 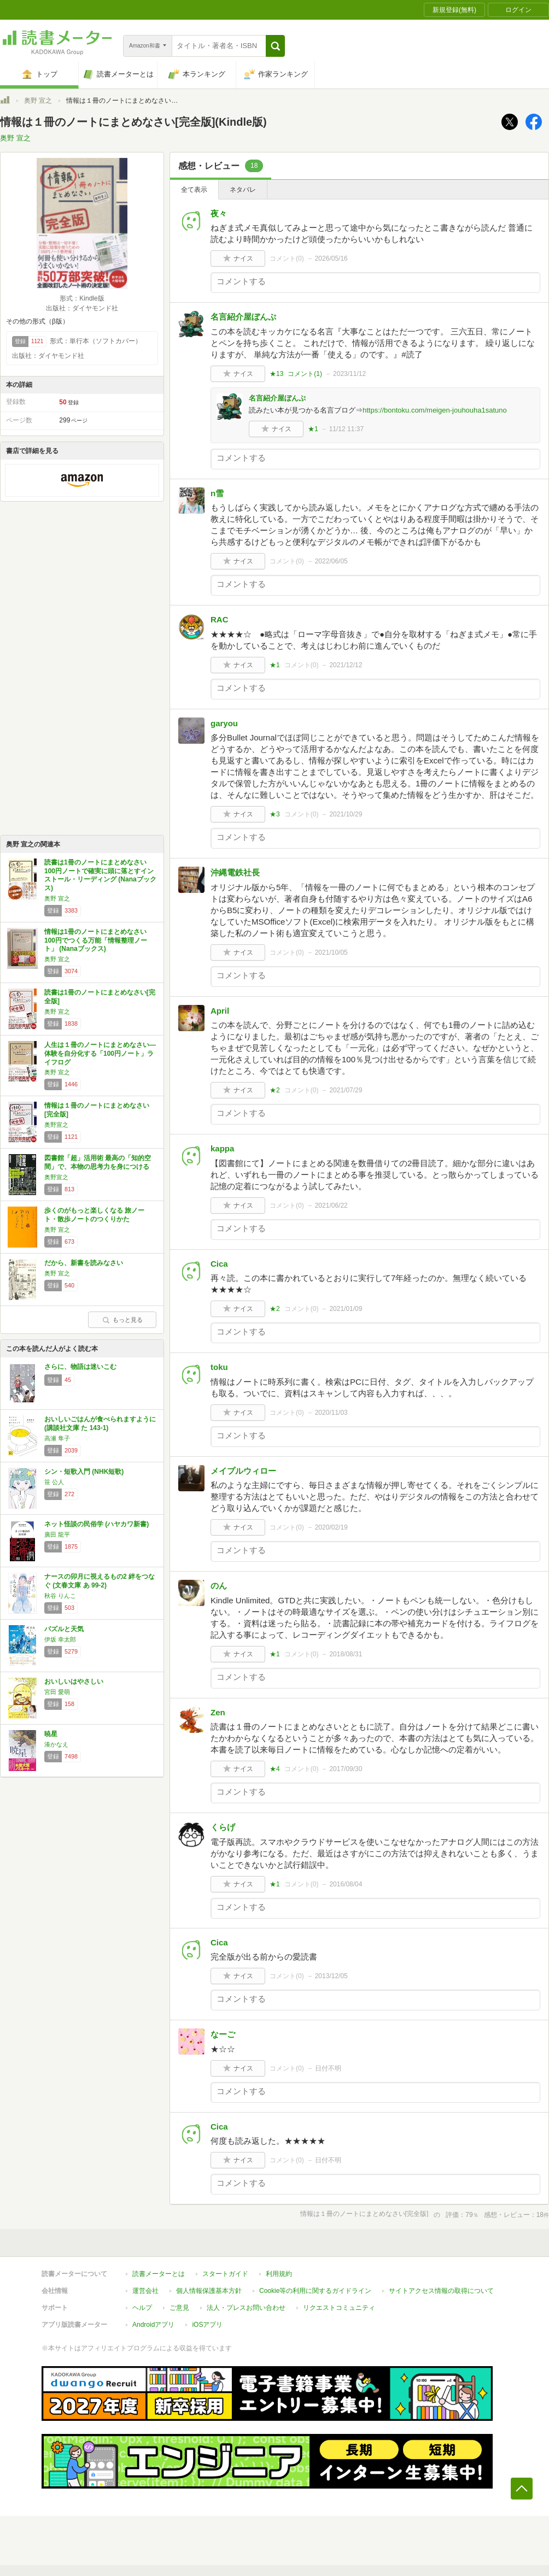 What do you see at coordinates (57, 1438) in the screenshot?
I see `高瀬 隼子` at bounding box center [57, 1438].